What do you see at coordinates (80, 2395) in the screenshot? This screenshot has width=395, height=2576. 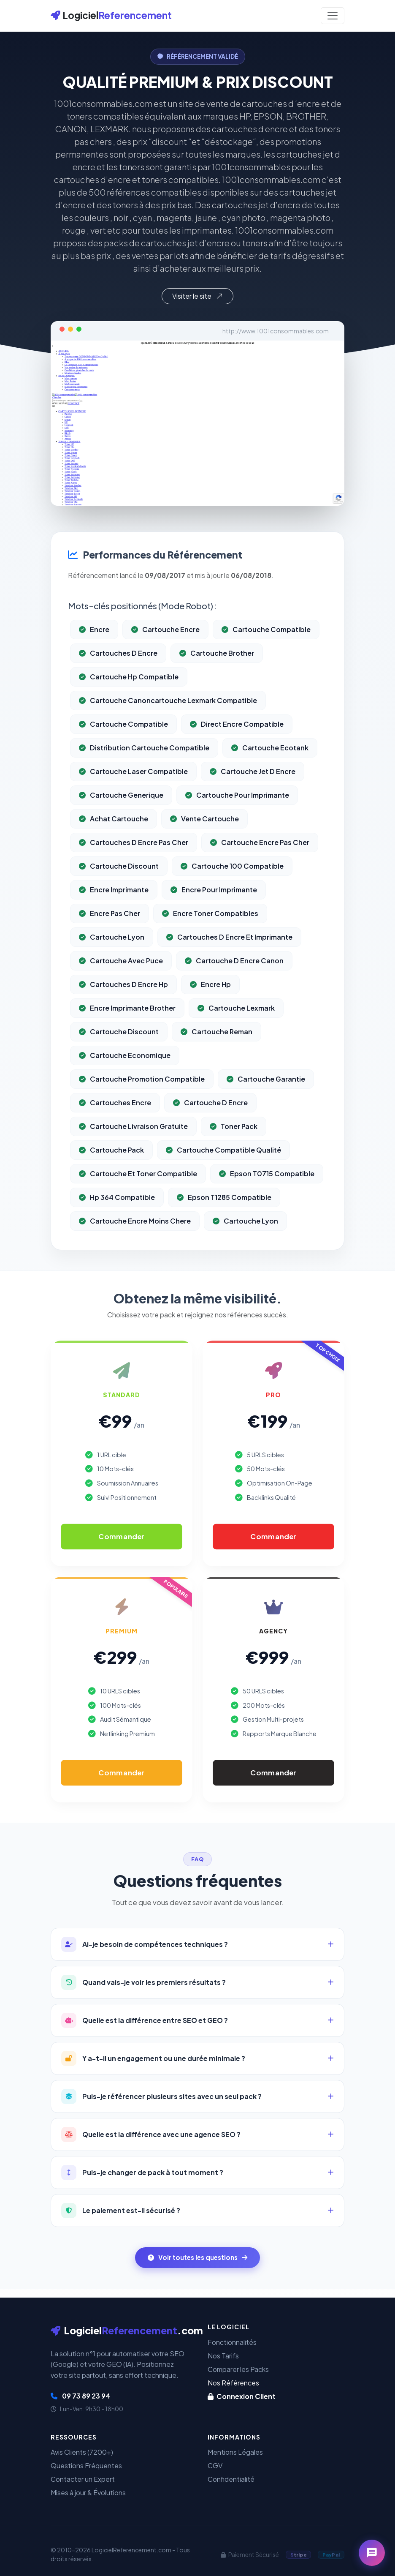 I see `09 73 89 23 94` at bounding box center [80, 2395].